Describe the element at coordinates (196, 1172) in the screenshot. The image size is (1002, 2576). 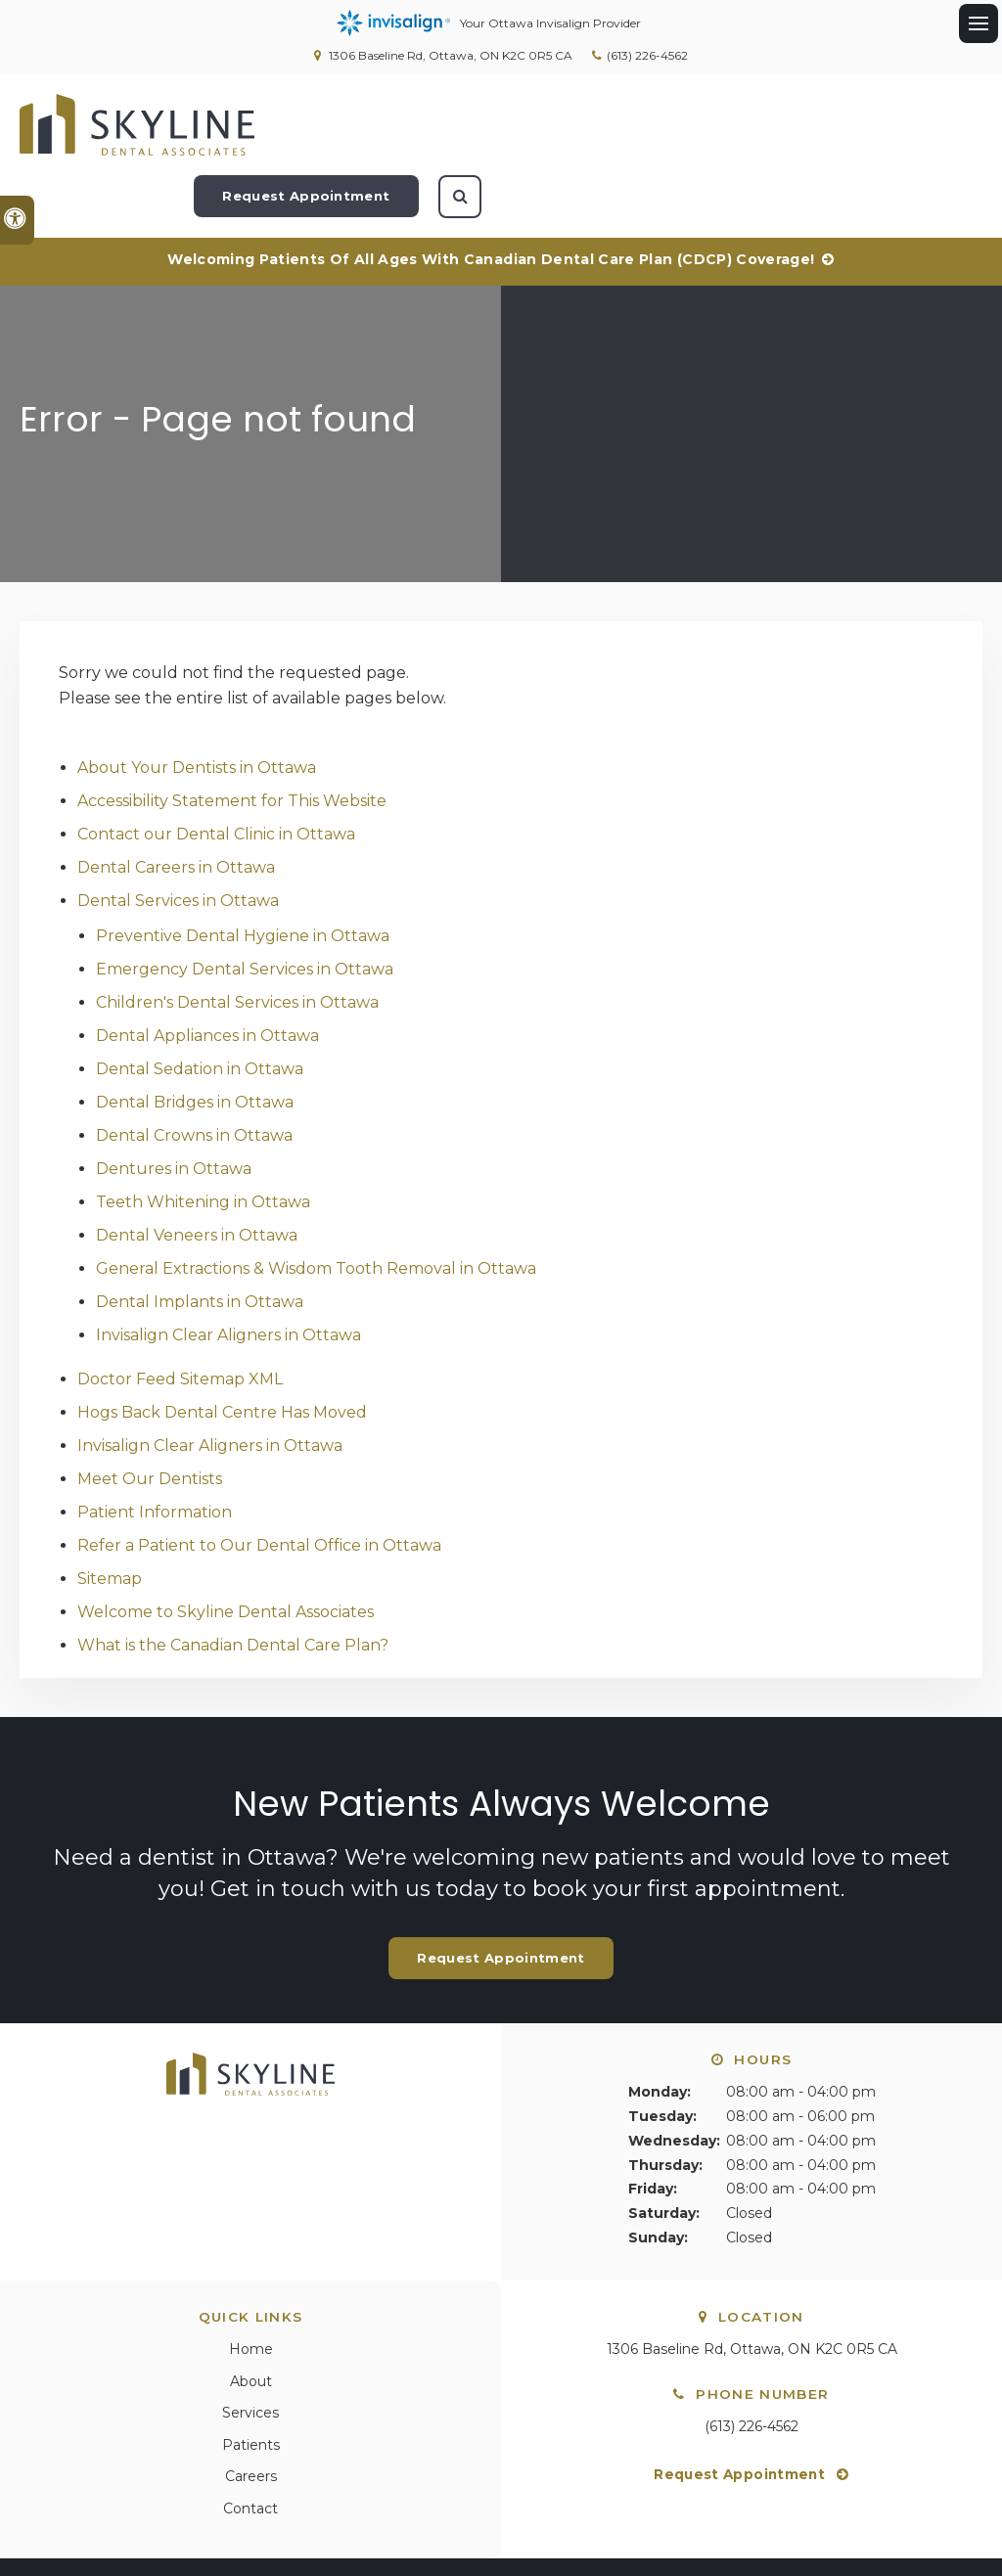
I see `Dental Veneers in Ottawa` at that location.